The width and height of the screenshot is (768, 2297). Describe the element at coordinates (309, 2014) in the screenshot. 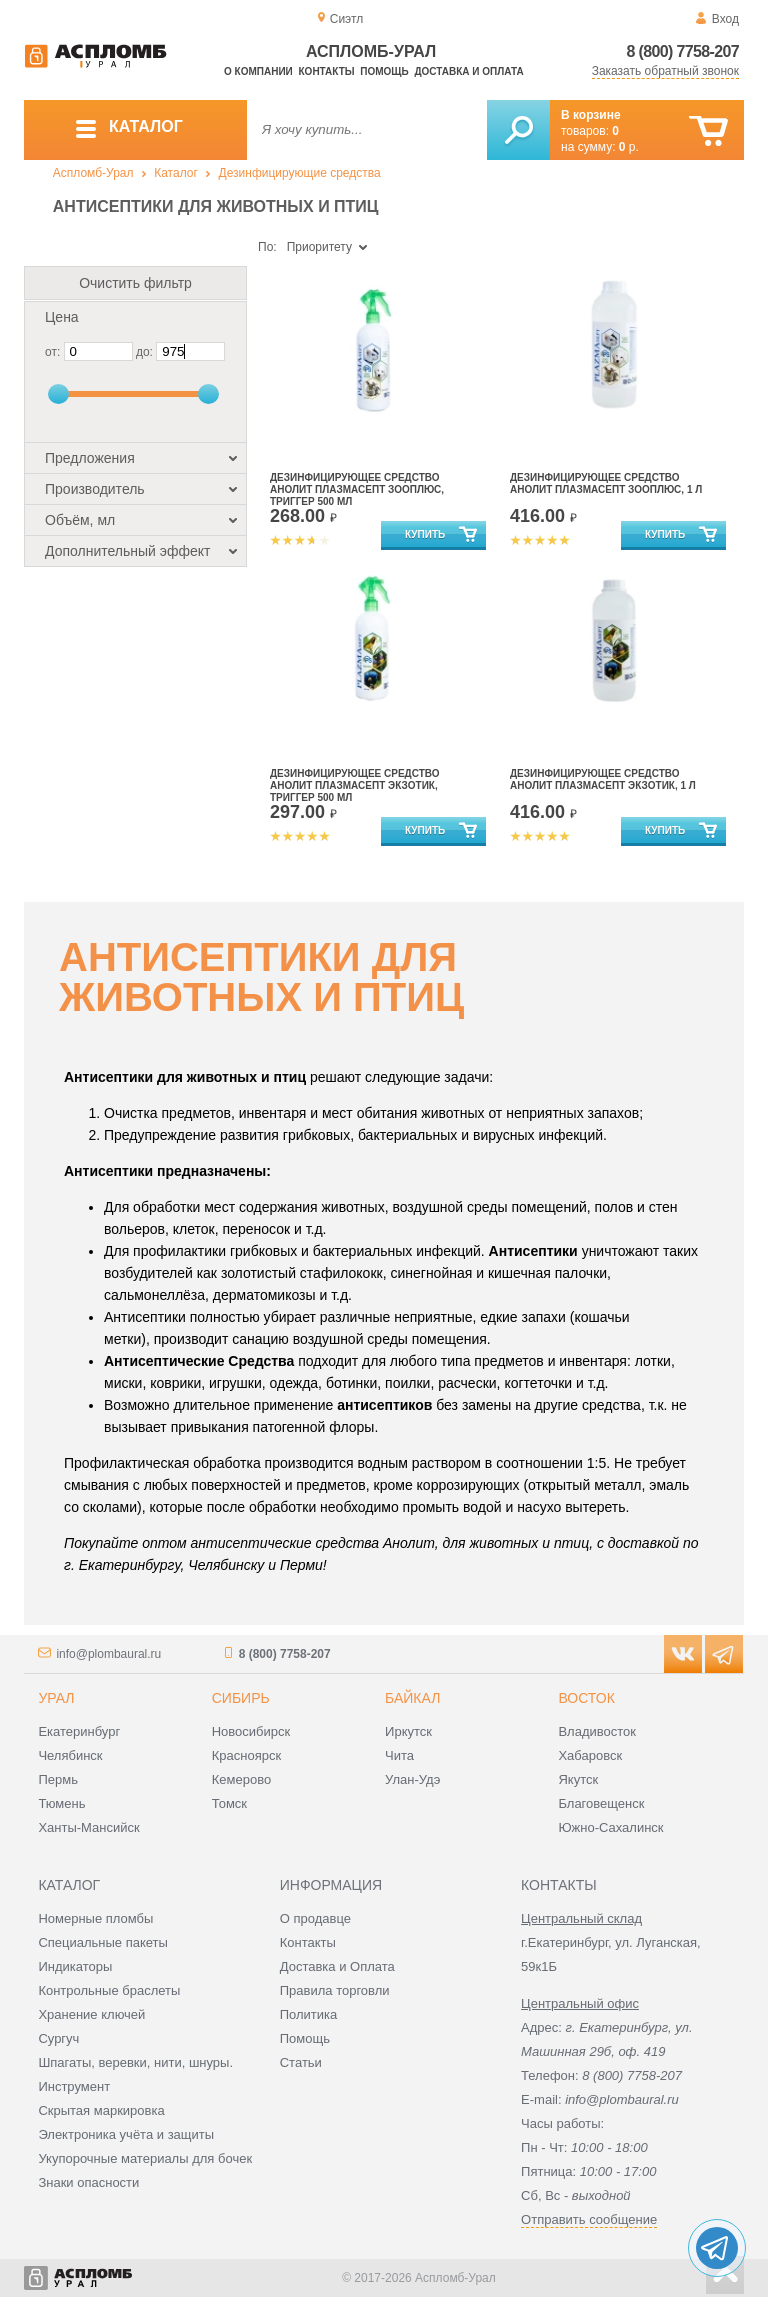

I see `Политика` at that location.